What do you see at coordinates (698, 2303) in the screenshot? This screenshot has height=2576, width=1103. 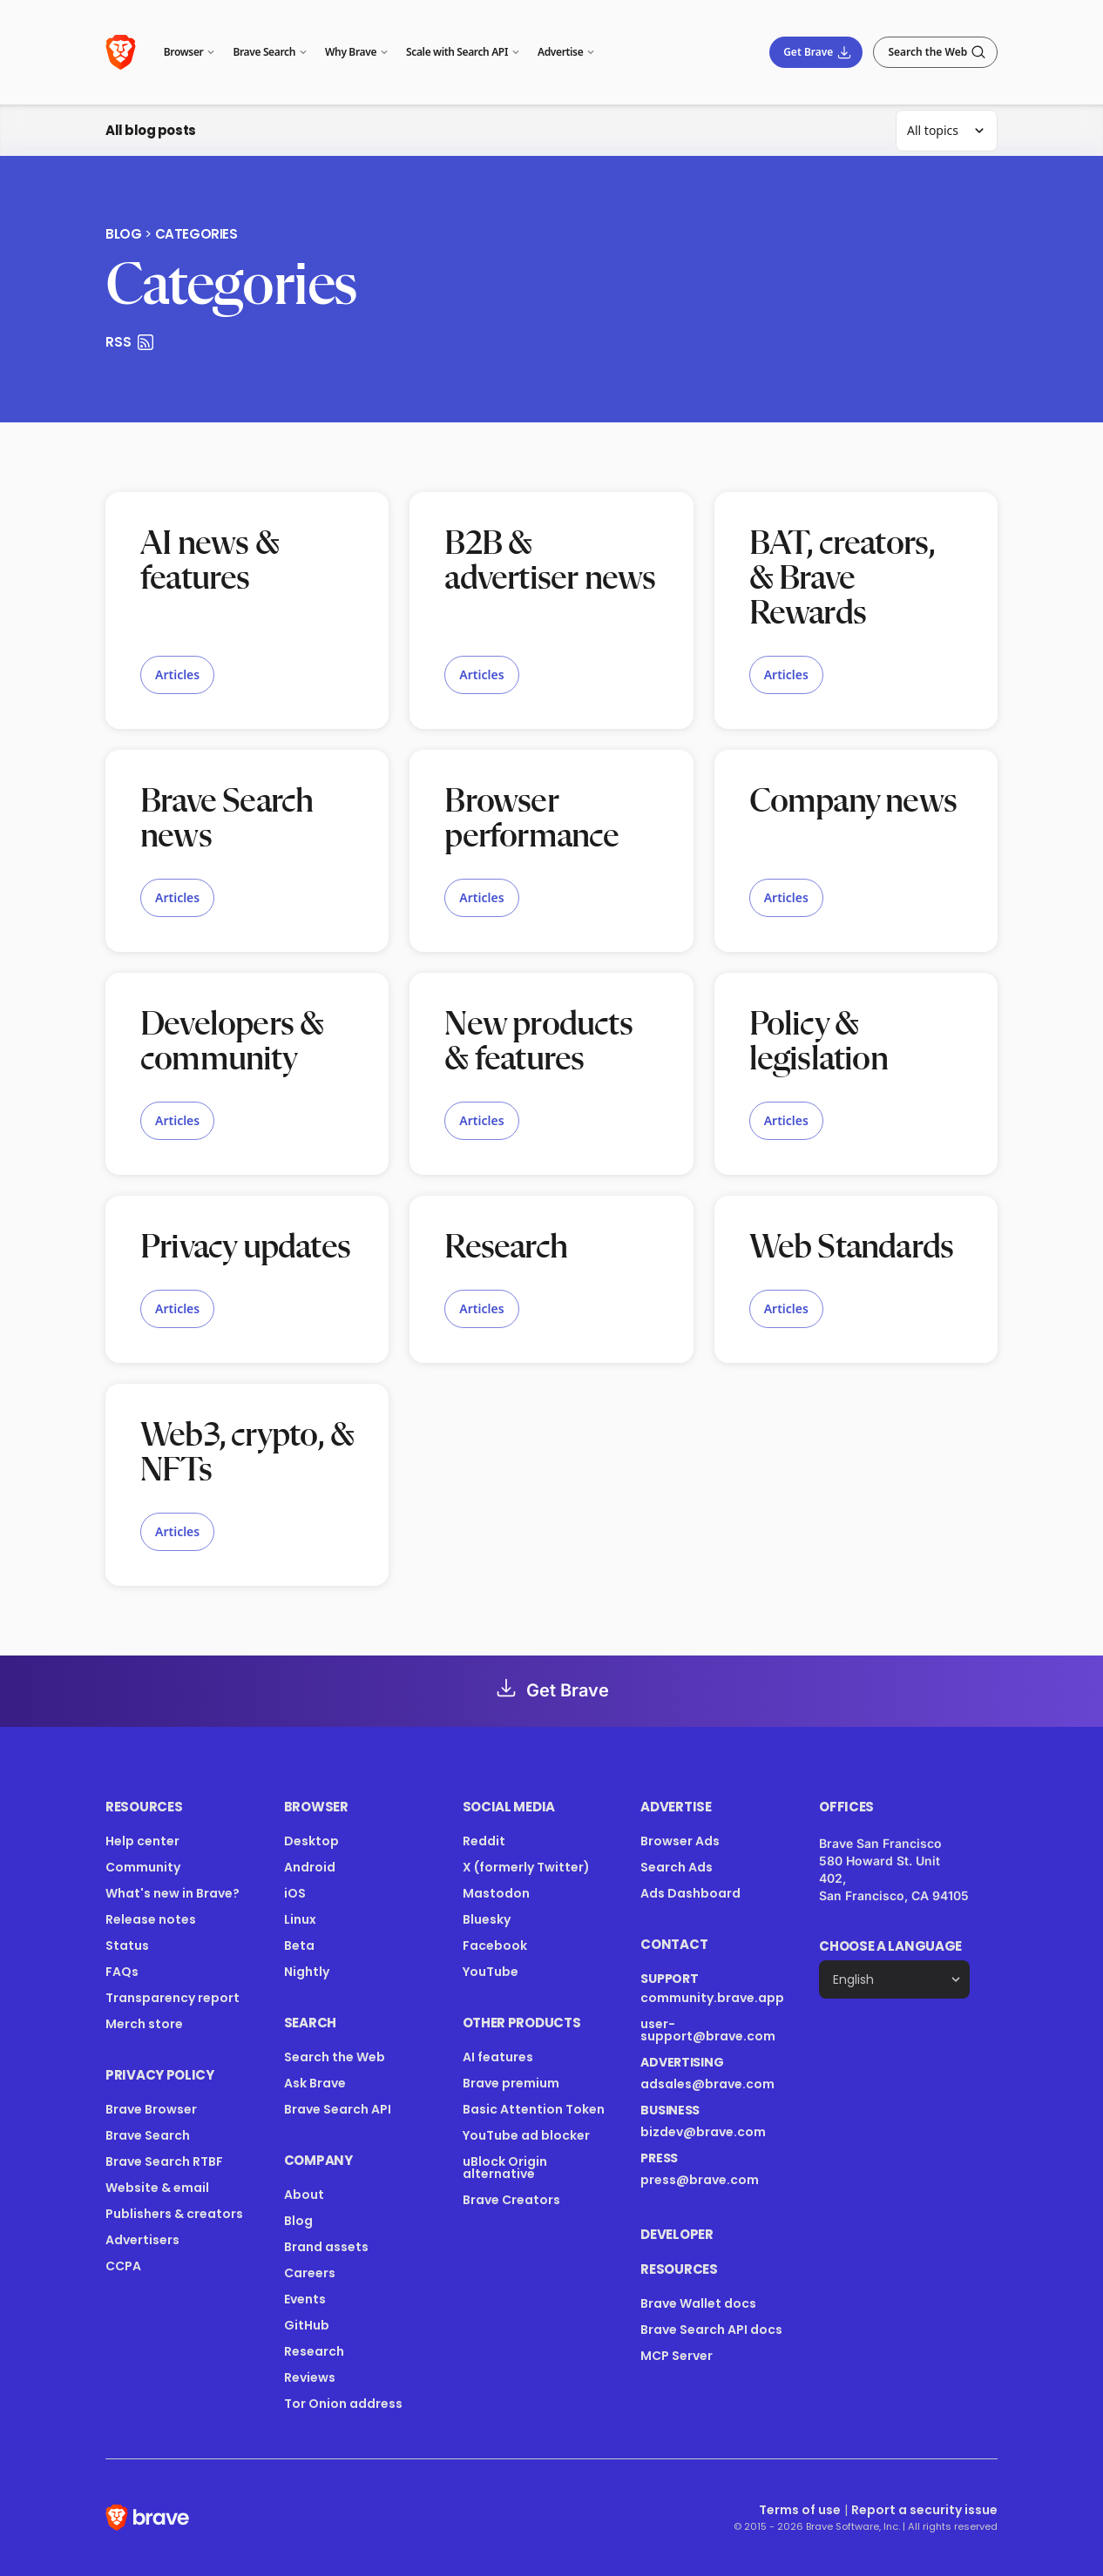 I see `Brave Wallet docs` at bounding box center [698, 2303].